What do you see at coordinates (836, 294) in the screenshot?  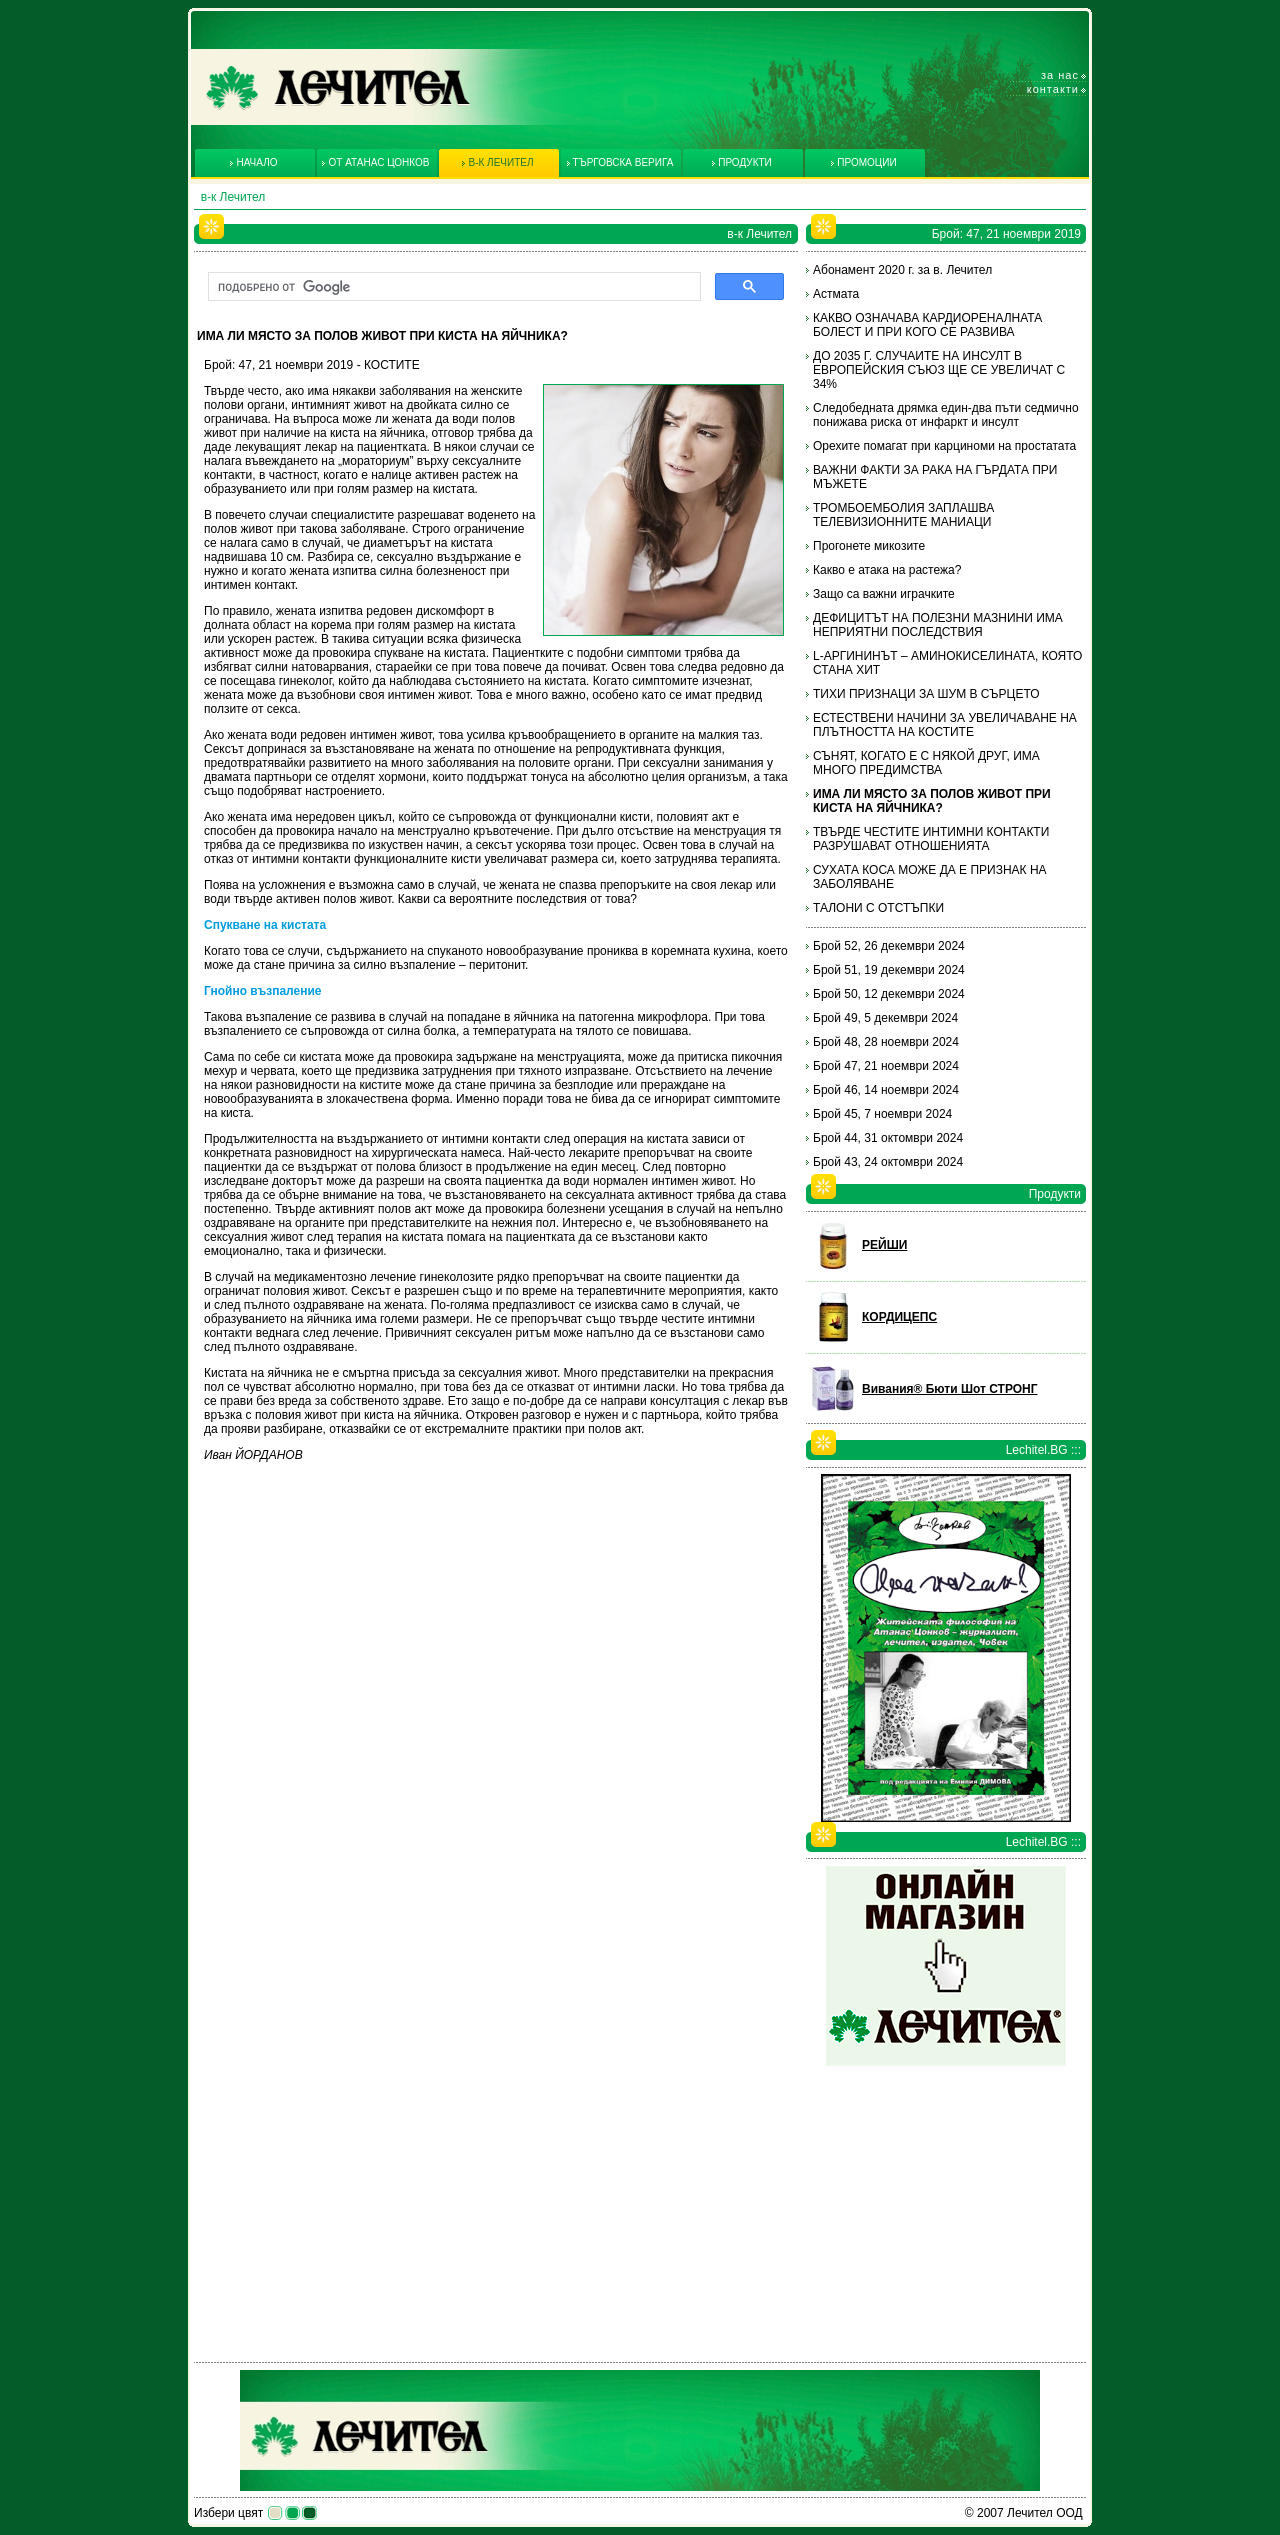 I see `Астмата` at bounding box center [836, 294].